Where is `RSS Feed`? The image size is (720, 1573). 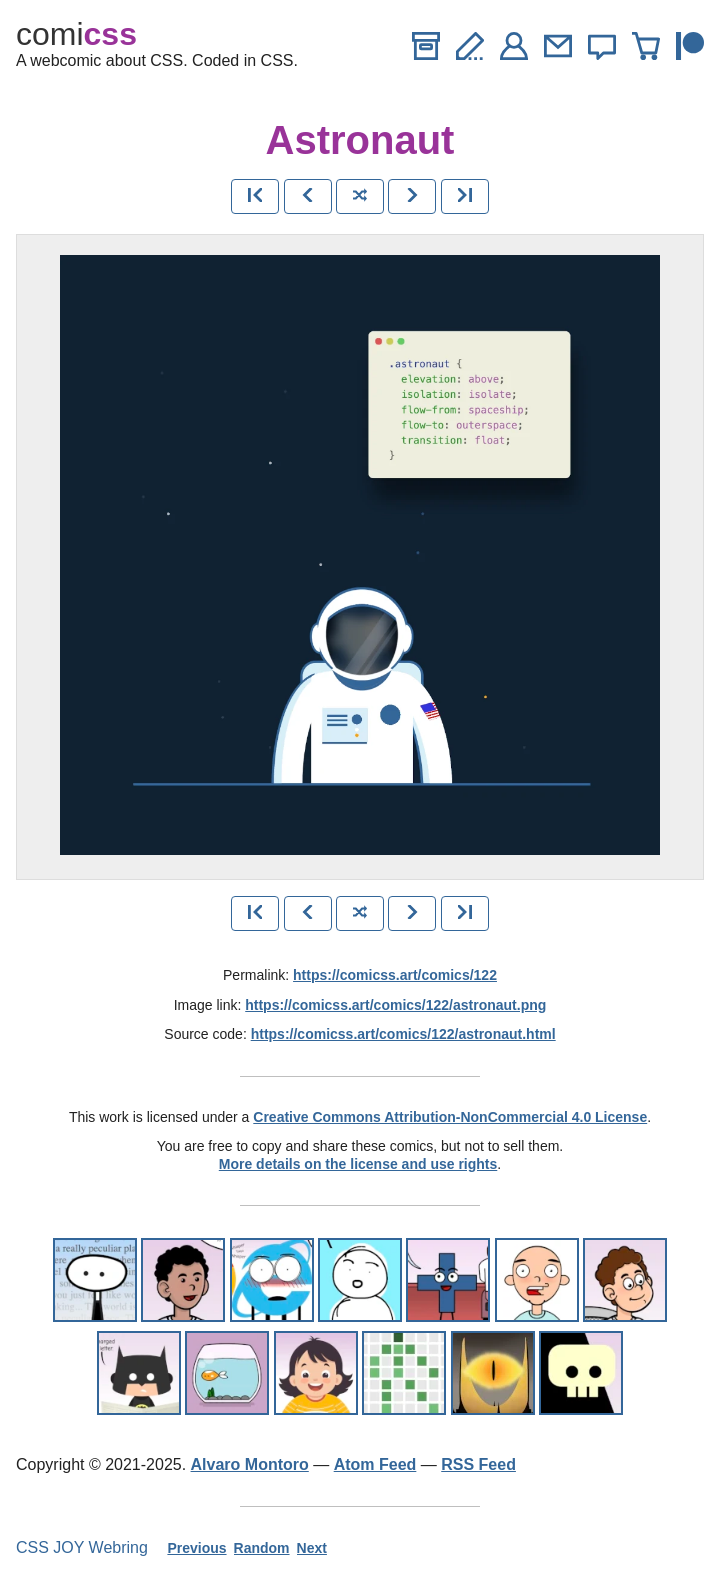
RSS Feed is located at coordinates (478, 1464).